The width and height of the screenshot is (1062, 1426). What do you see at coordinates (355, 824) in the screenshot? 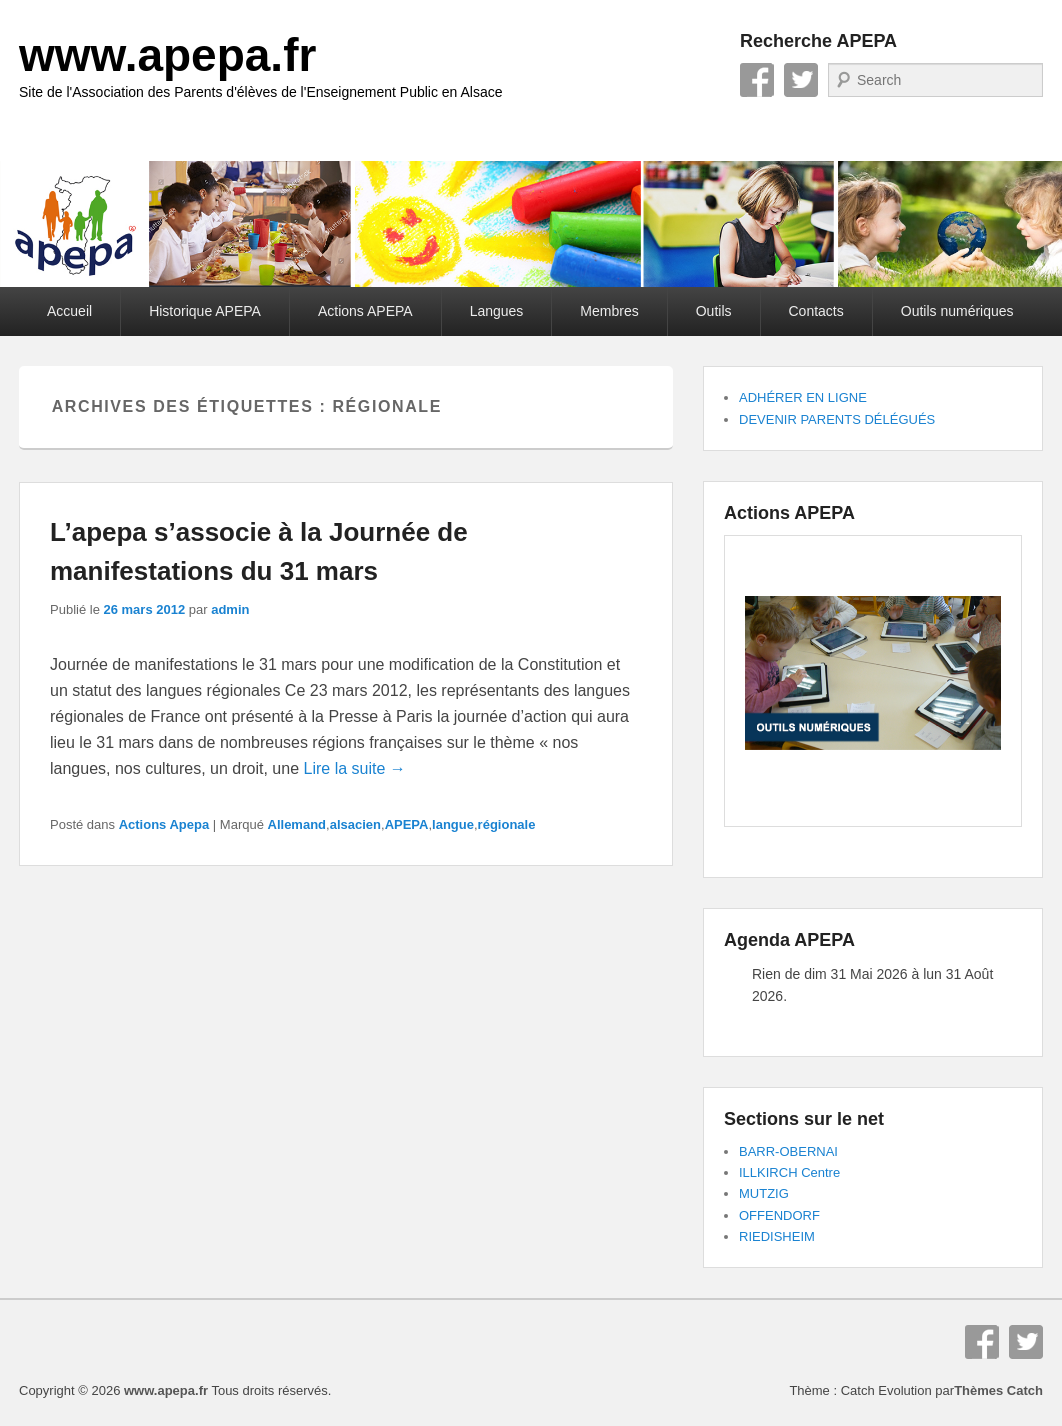
I see `alsacien` at bounding box center [355, 824].